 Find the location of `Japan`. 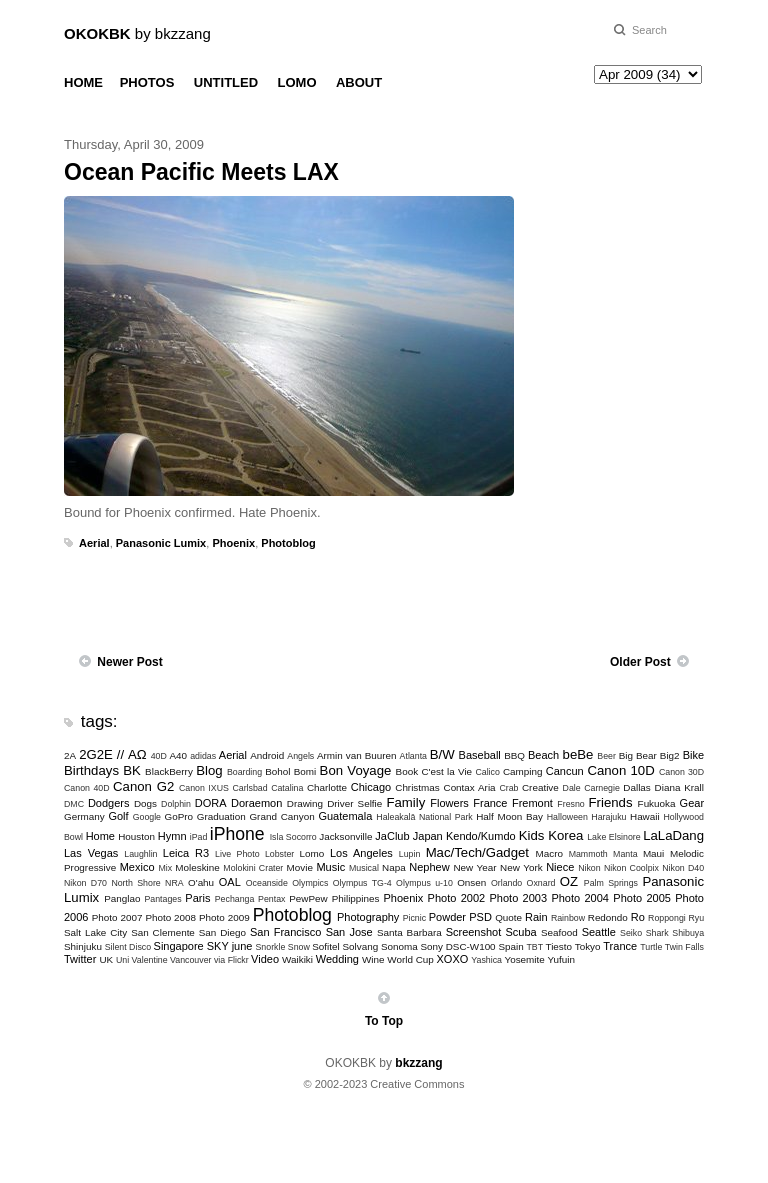

Japan is located at coordinates (428, 836).